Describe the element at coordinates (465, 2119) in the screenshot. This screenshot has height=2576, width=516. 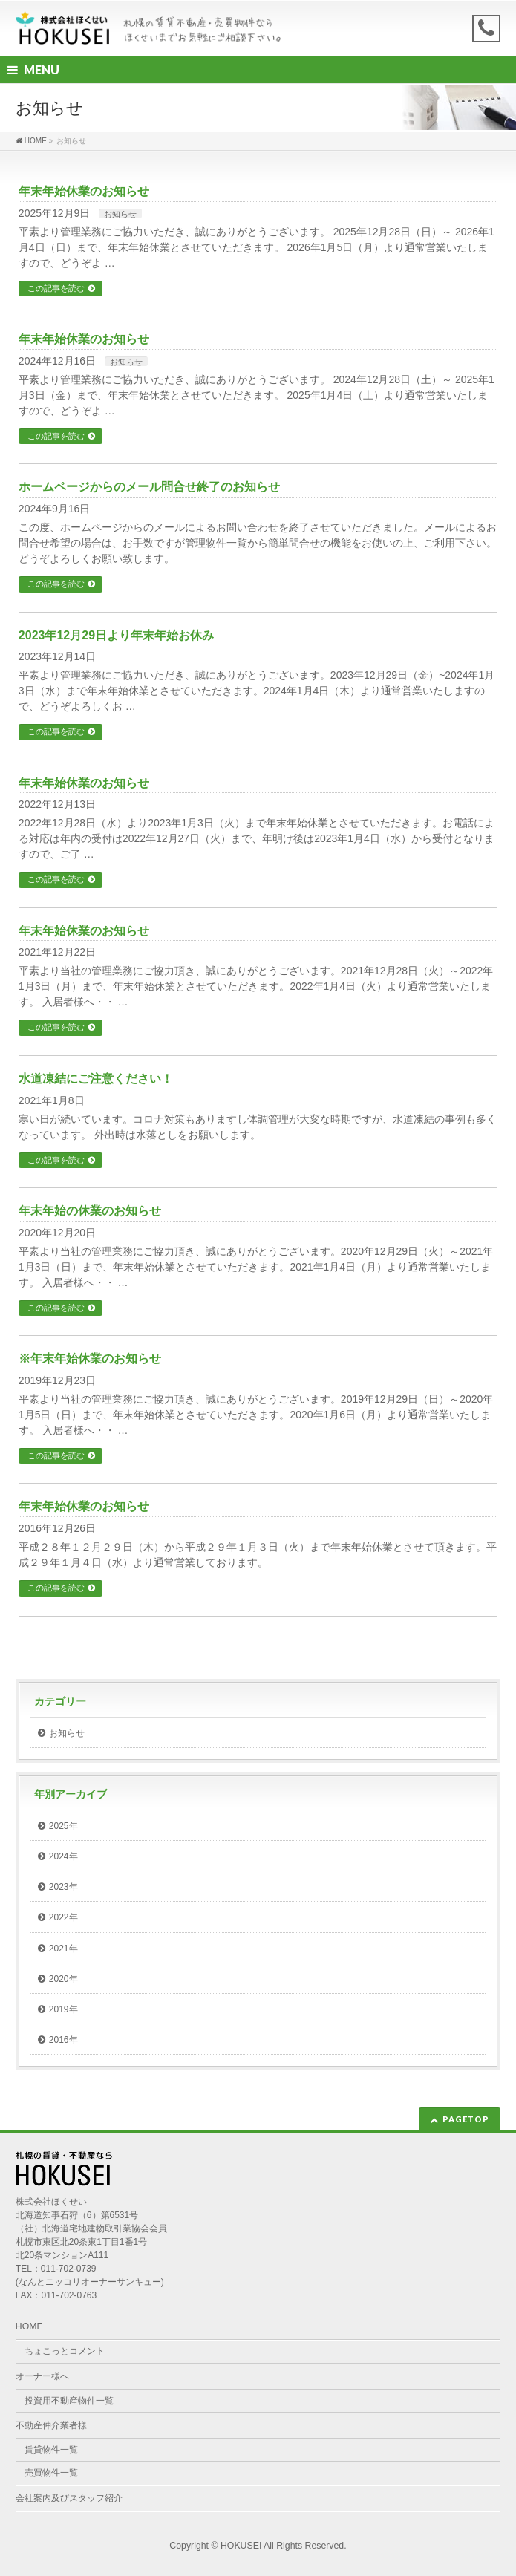
I see `PAGETOP` at that location.